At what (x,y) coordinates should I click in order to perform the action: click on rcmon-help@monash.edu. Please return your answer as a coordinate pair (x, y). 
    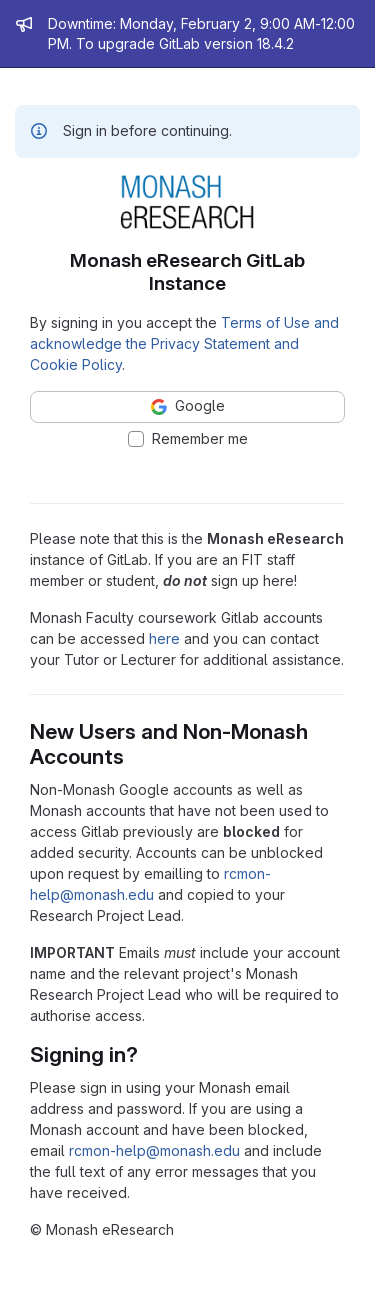
    Looking at the image, I should click on (154, 1150).